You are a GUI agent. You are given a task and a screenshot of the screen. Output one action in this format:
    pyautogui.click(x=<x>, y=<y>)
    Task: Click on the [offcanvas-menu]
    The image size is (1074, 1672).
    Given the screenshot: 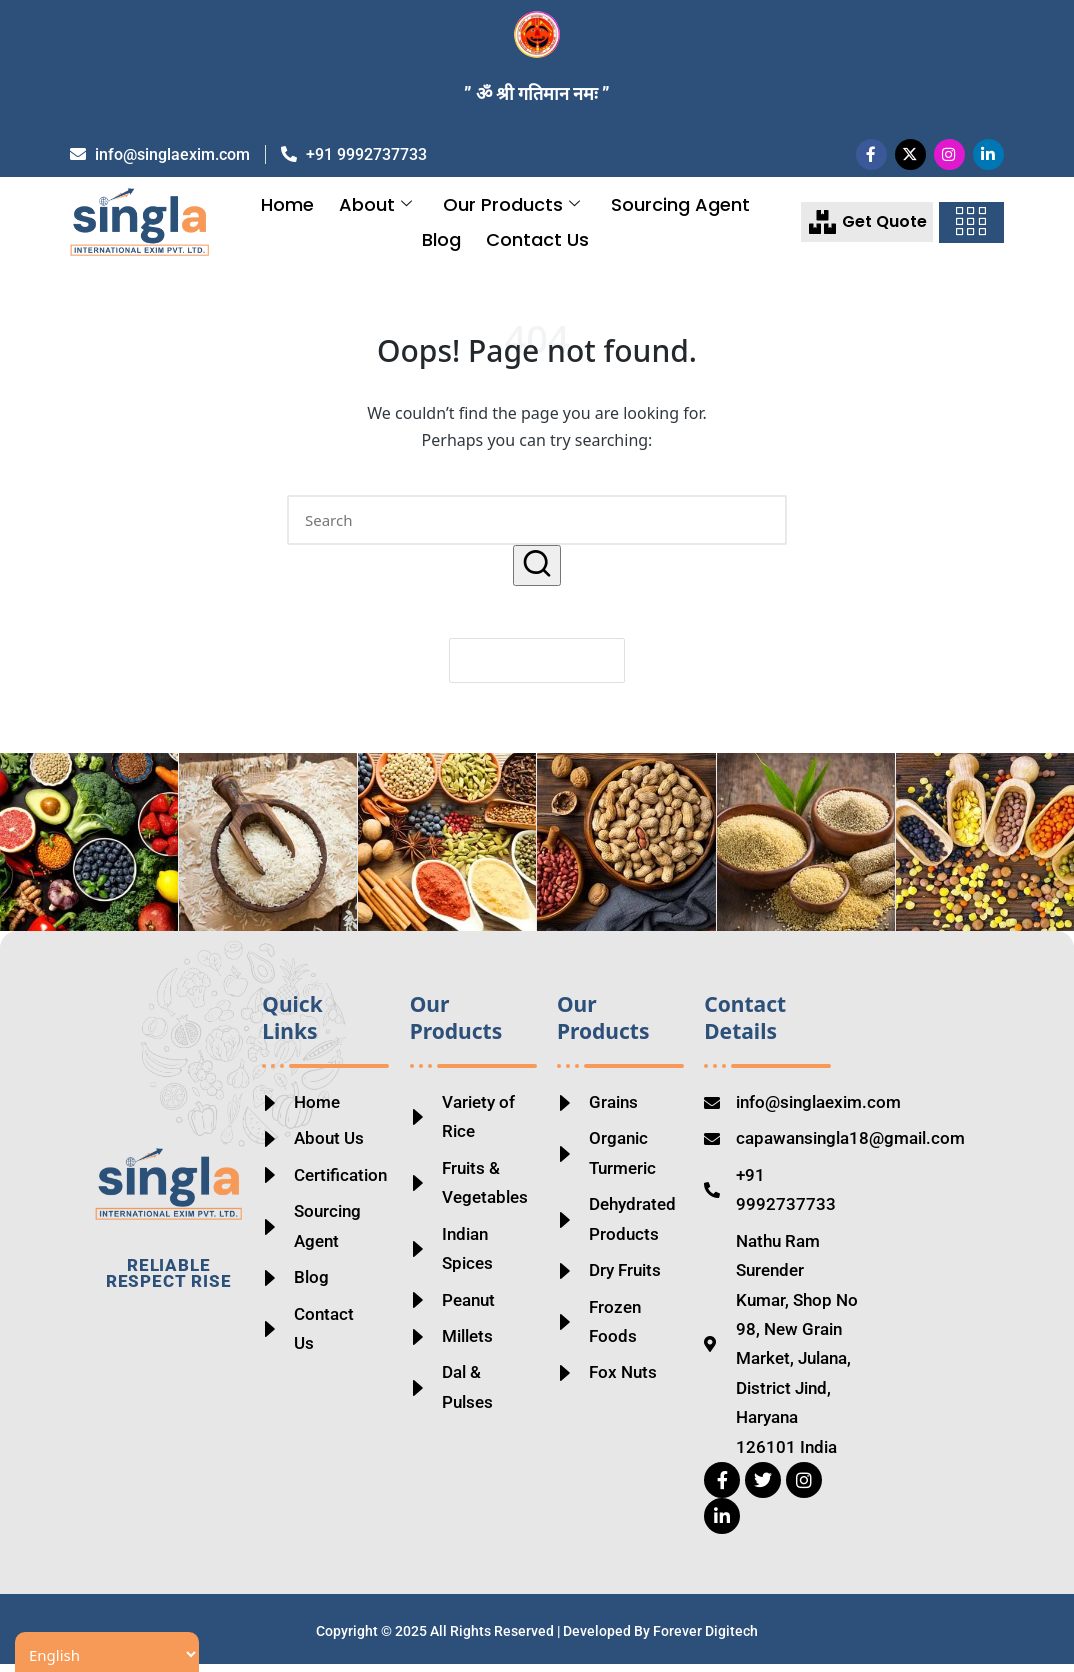 What is the action you would take?
    pyautogui.click(x=971, y=231)
    